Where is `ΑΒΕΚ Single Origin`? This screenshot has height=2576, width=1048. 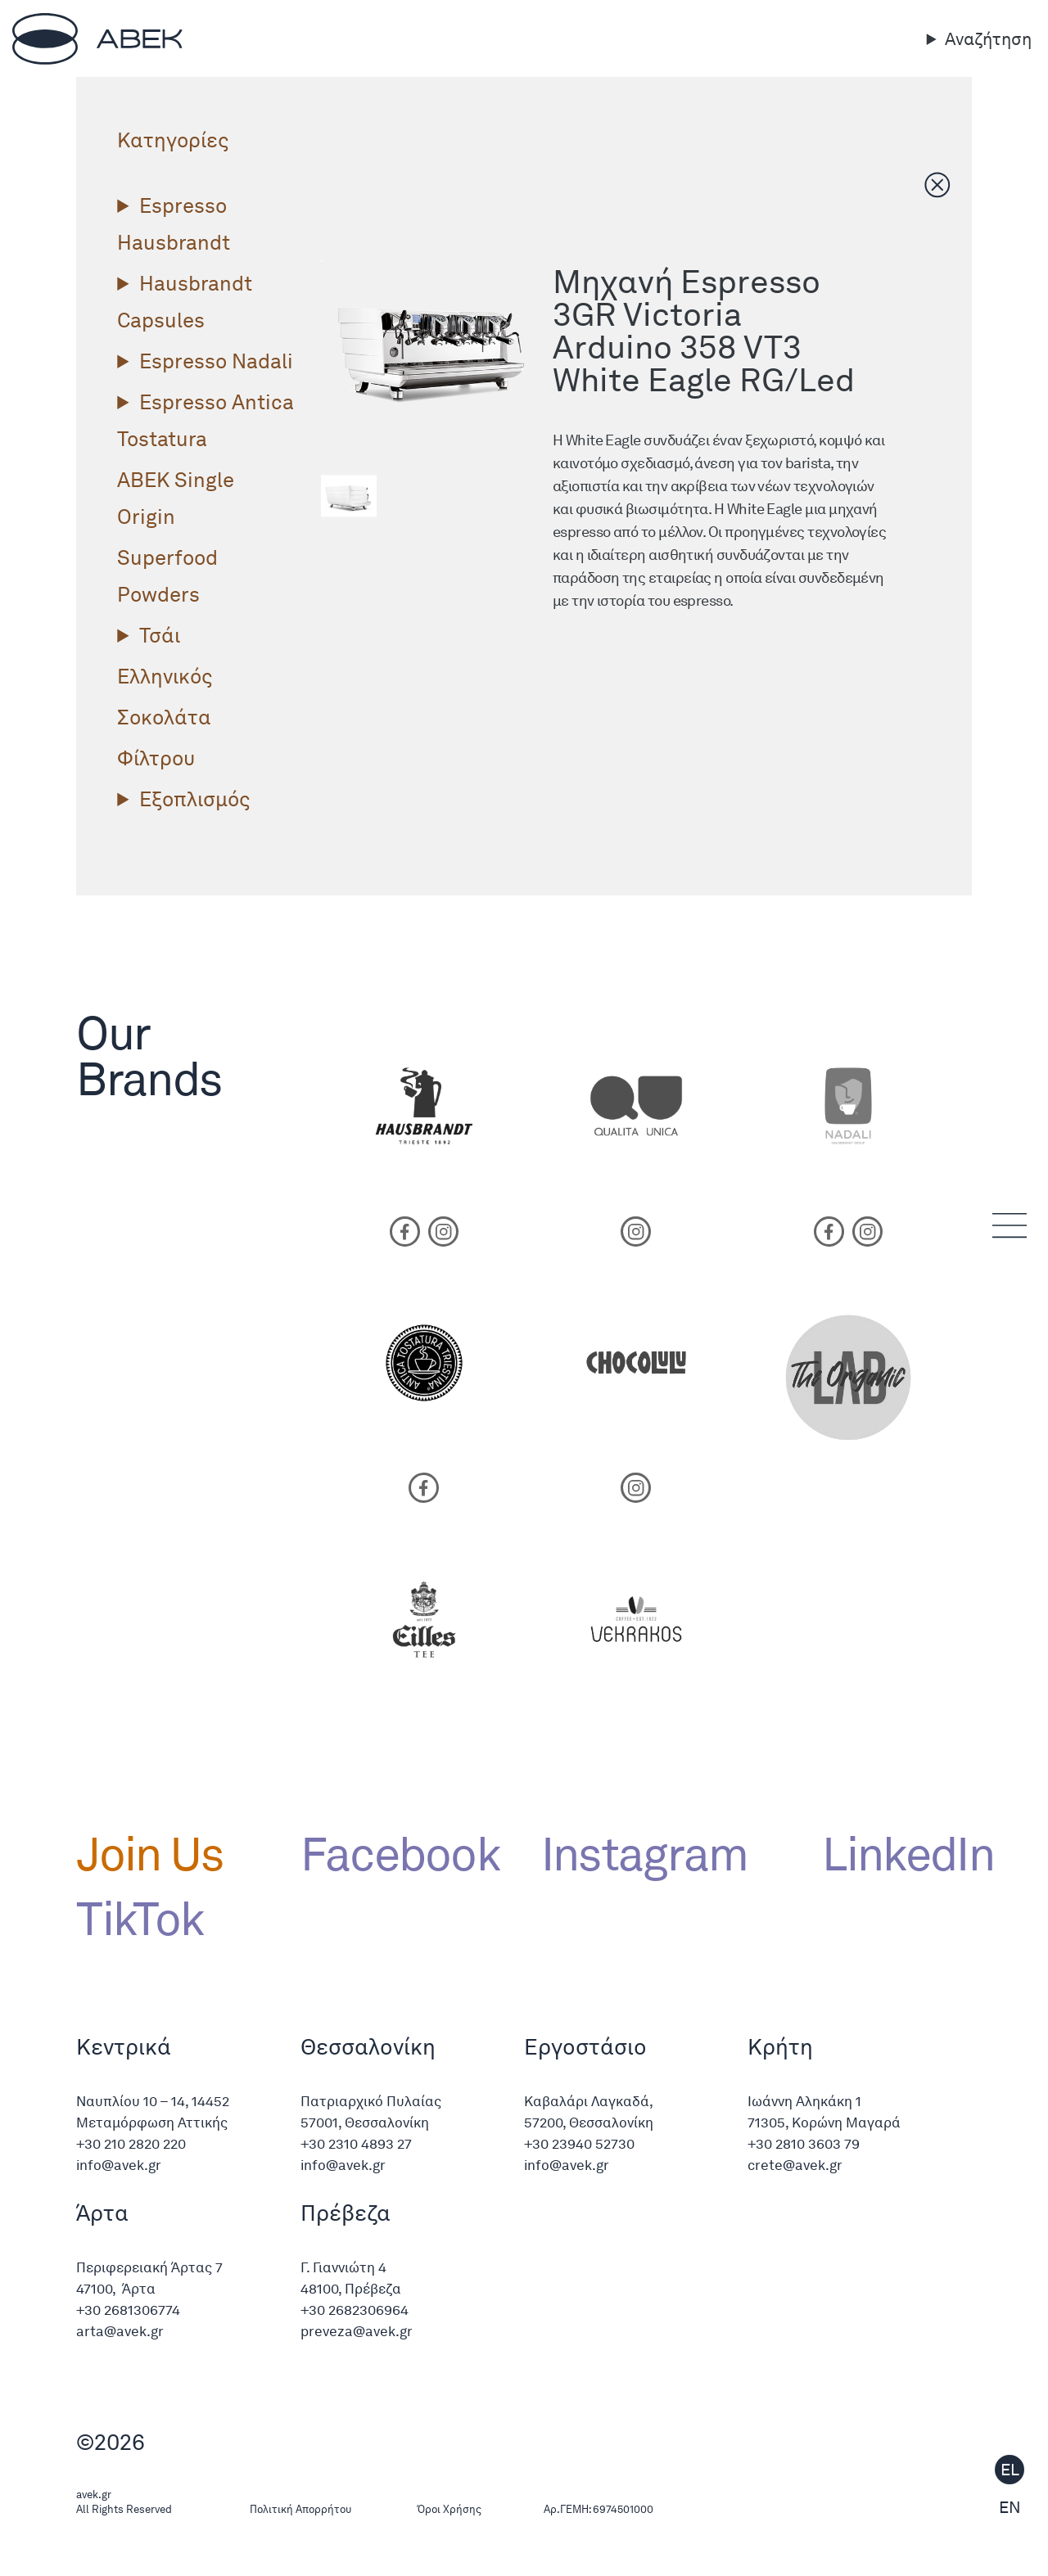 ΑΒΕΚ Single Origin is located at coordinates (175, 498).